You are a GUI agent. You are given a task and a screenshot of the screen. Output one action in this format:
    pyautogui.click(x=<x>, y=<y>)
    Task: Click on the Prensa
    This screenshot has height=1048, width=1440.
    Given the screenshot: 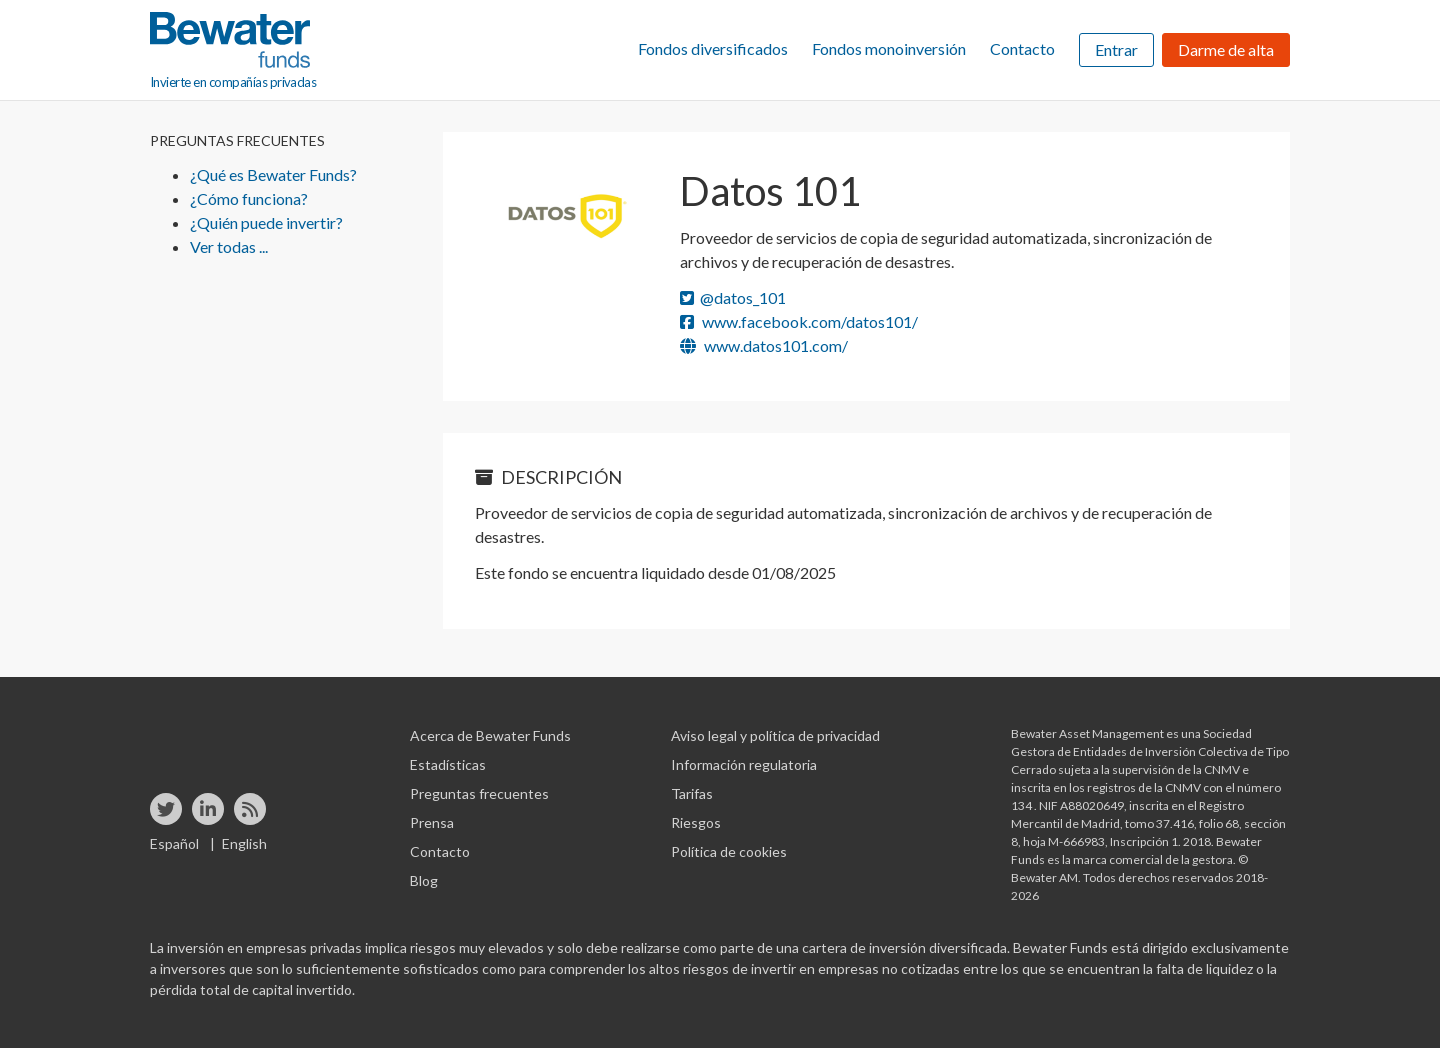 What is the action you would take?
    pyautogui.click(x=432, y=822)
    